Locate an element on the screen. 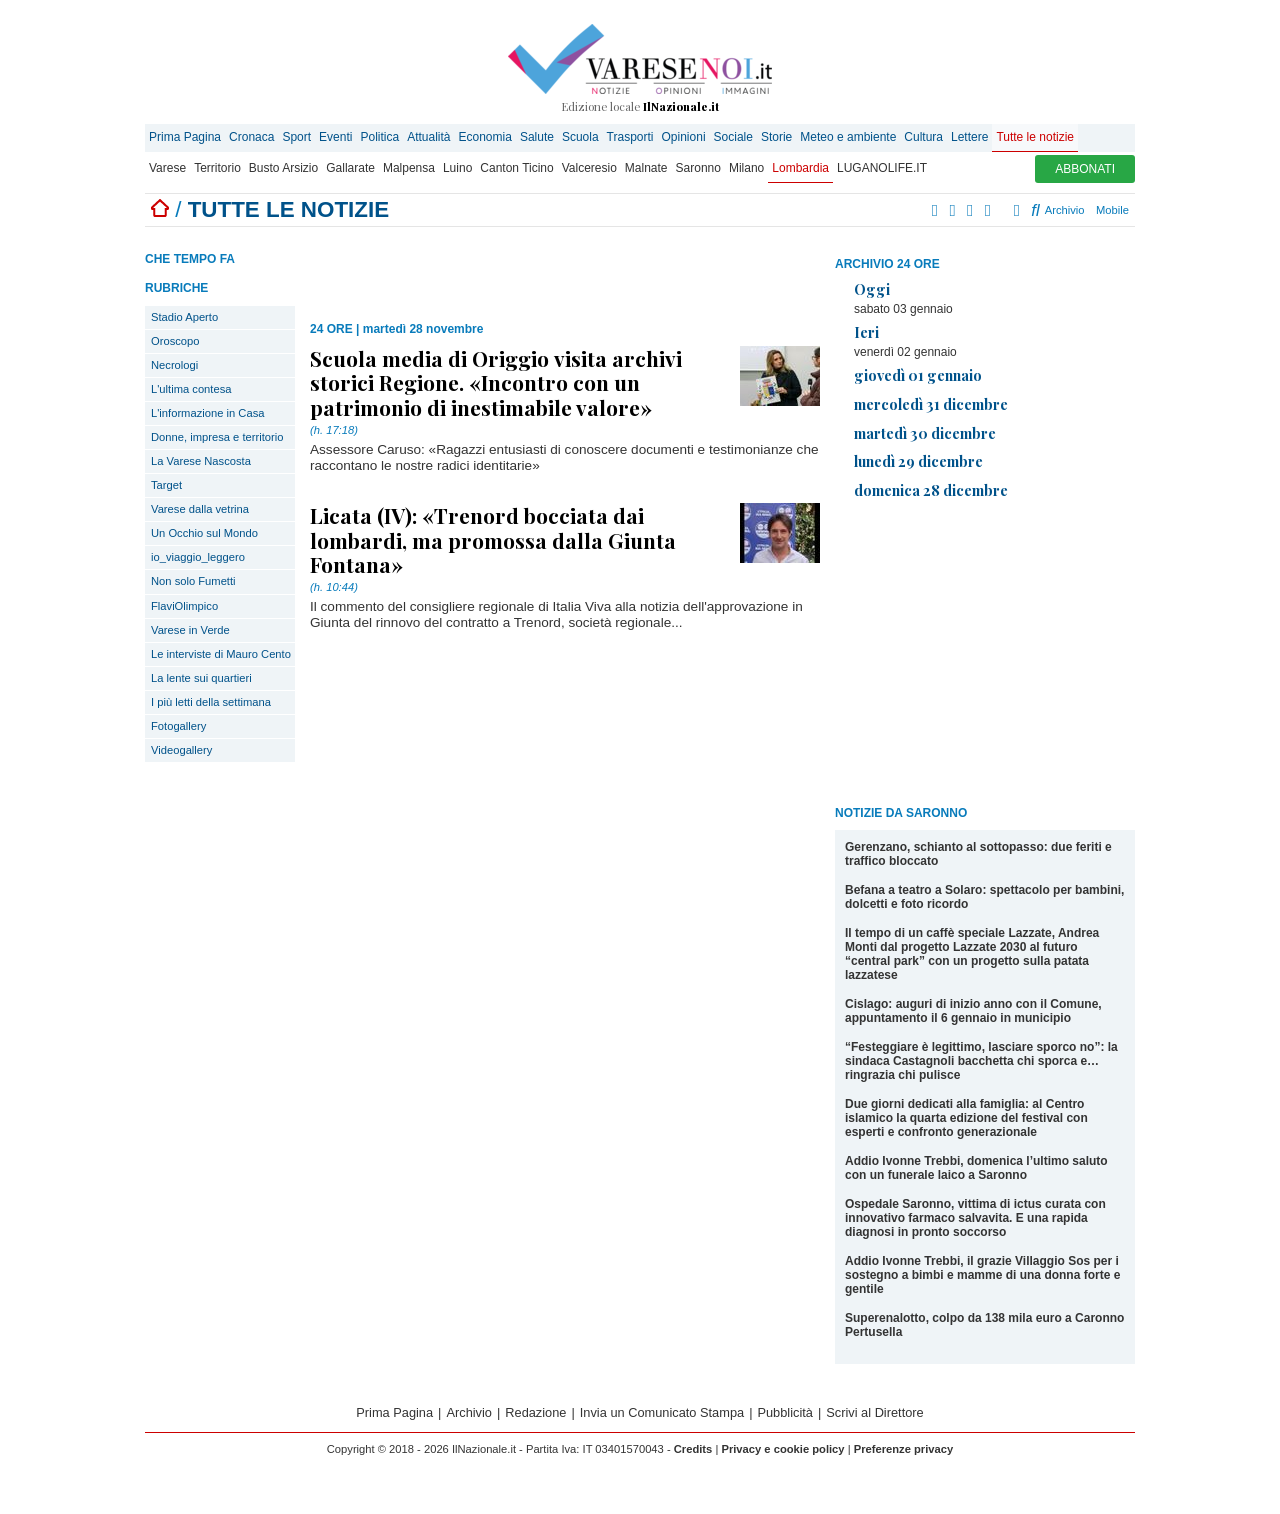 This screenshot has width=1280, height=1514. Cronaca is located at coordinates (251, 137).